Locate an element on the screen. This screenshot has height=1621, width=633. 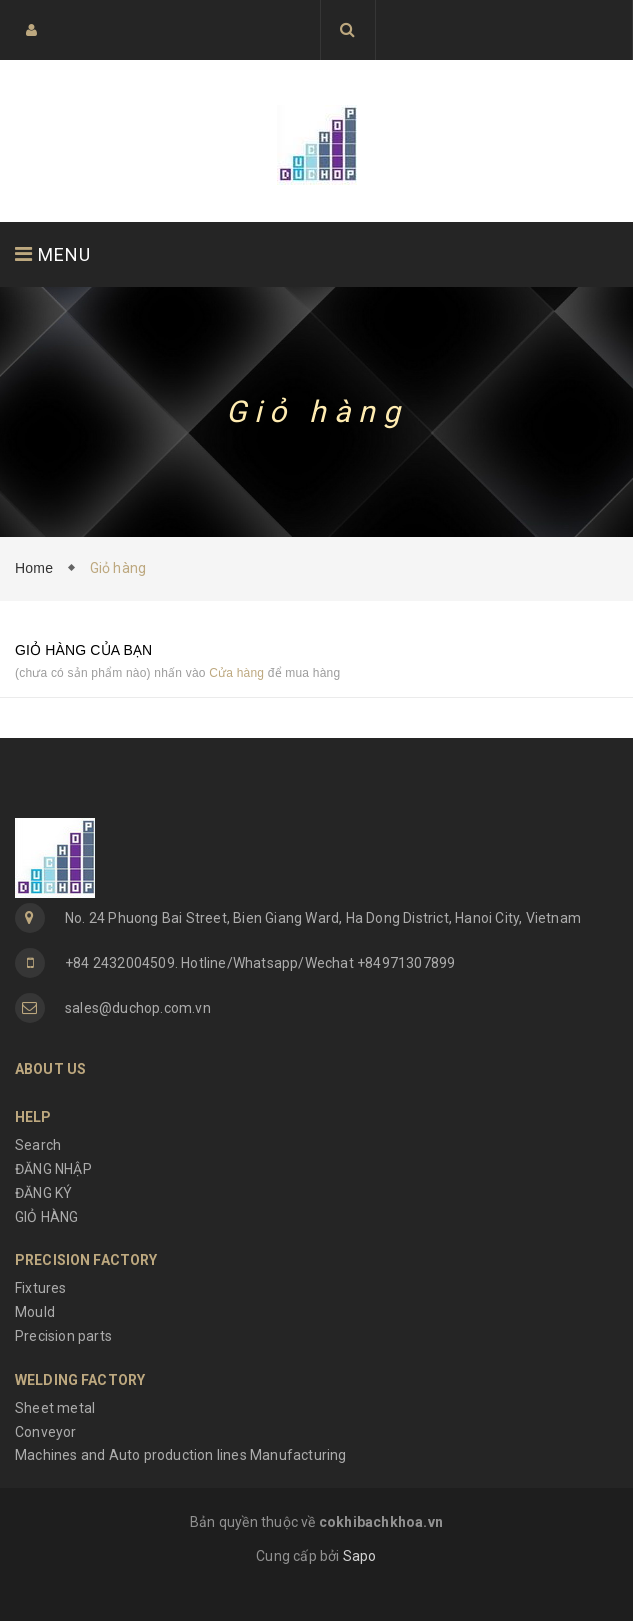
sales@duchop.com.vn is located at coordinates (138, 1008).